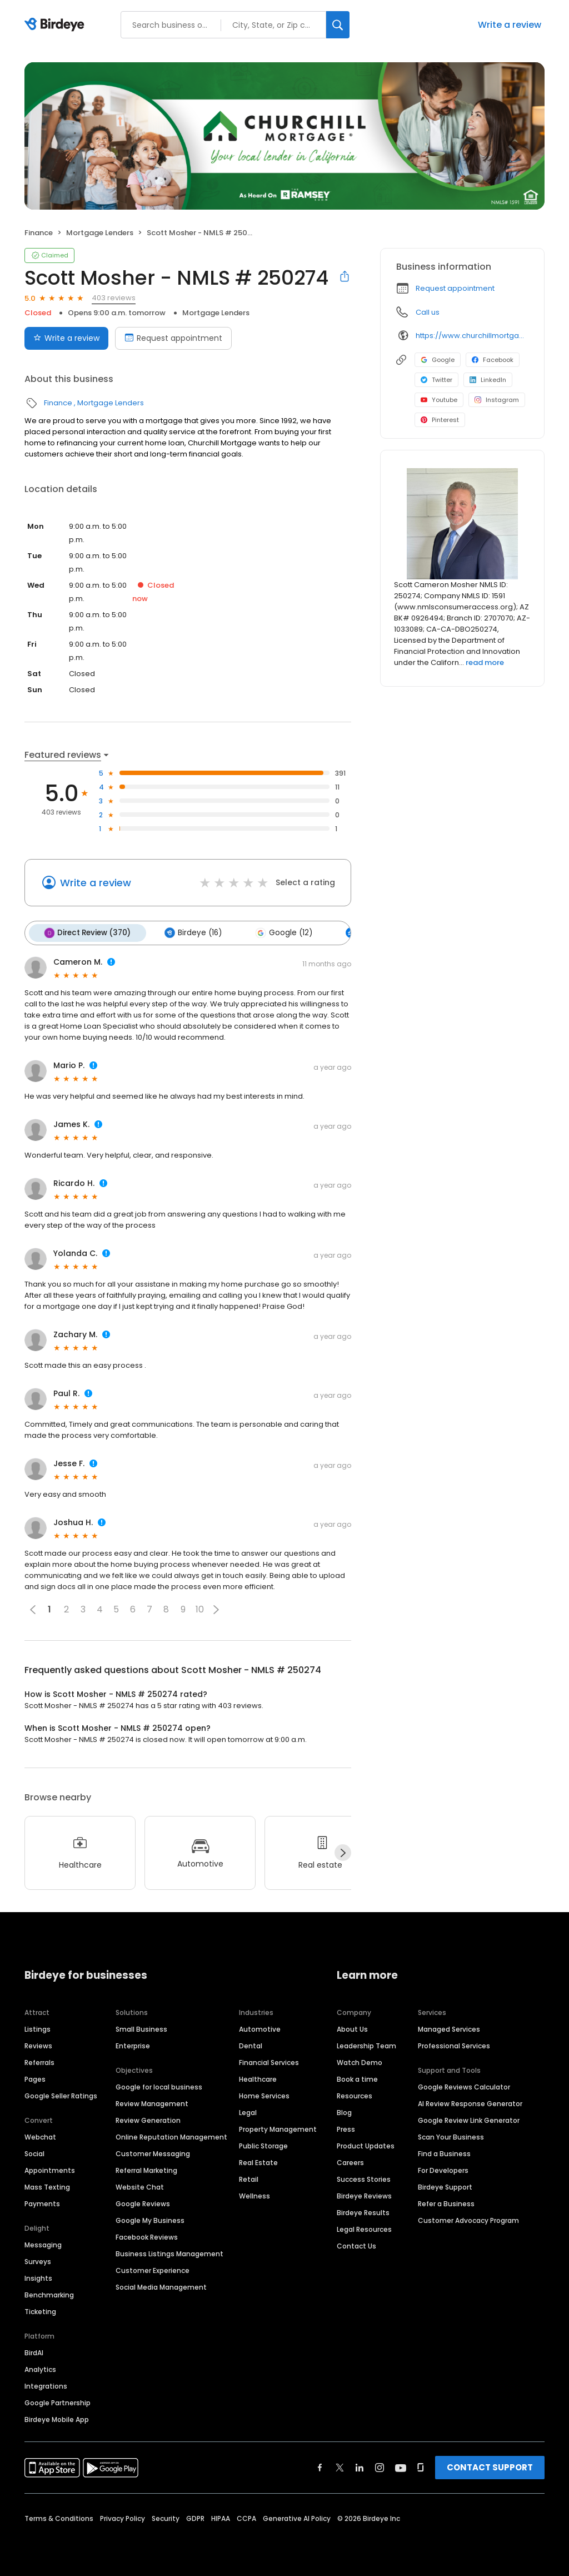 This screenshot has height=2576, width=569. I want to click on Review Management, so click(152, 2102).